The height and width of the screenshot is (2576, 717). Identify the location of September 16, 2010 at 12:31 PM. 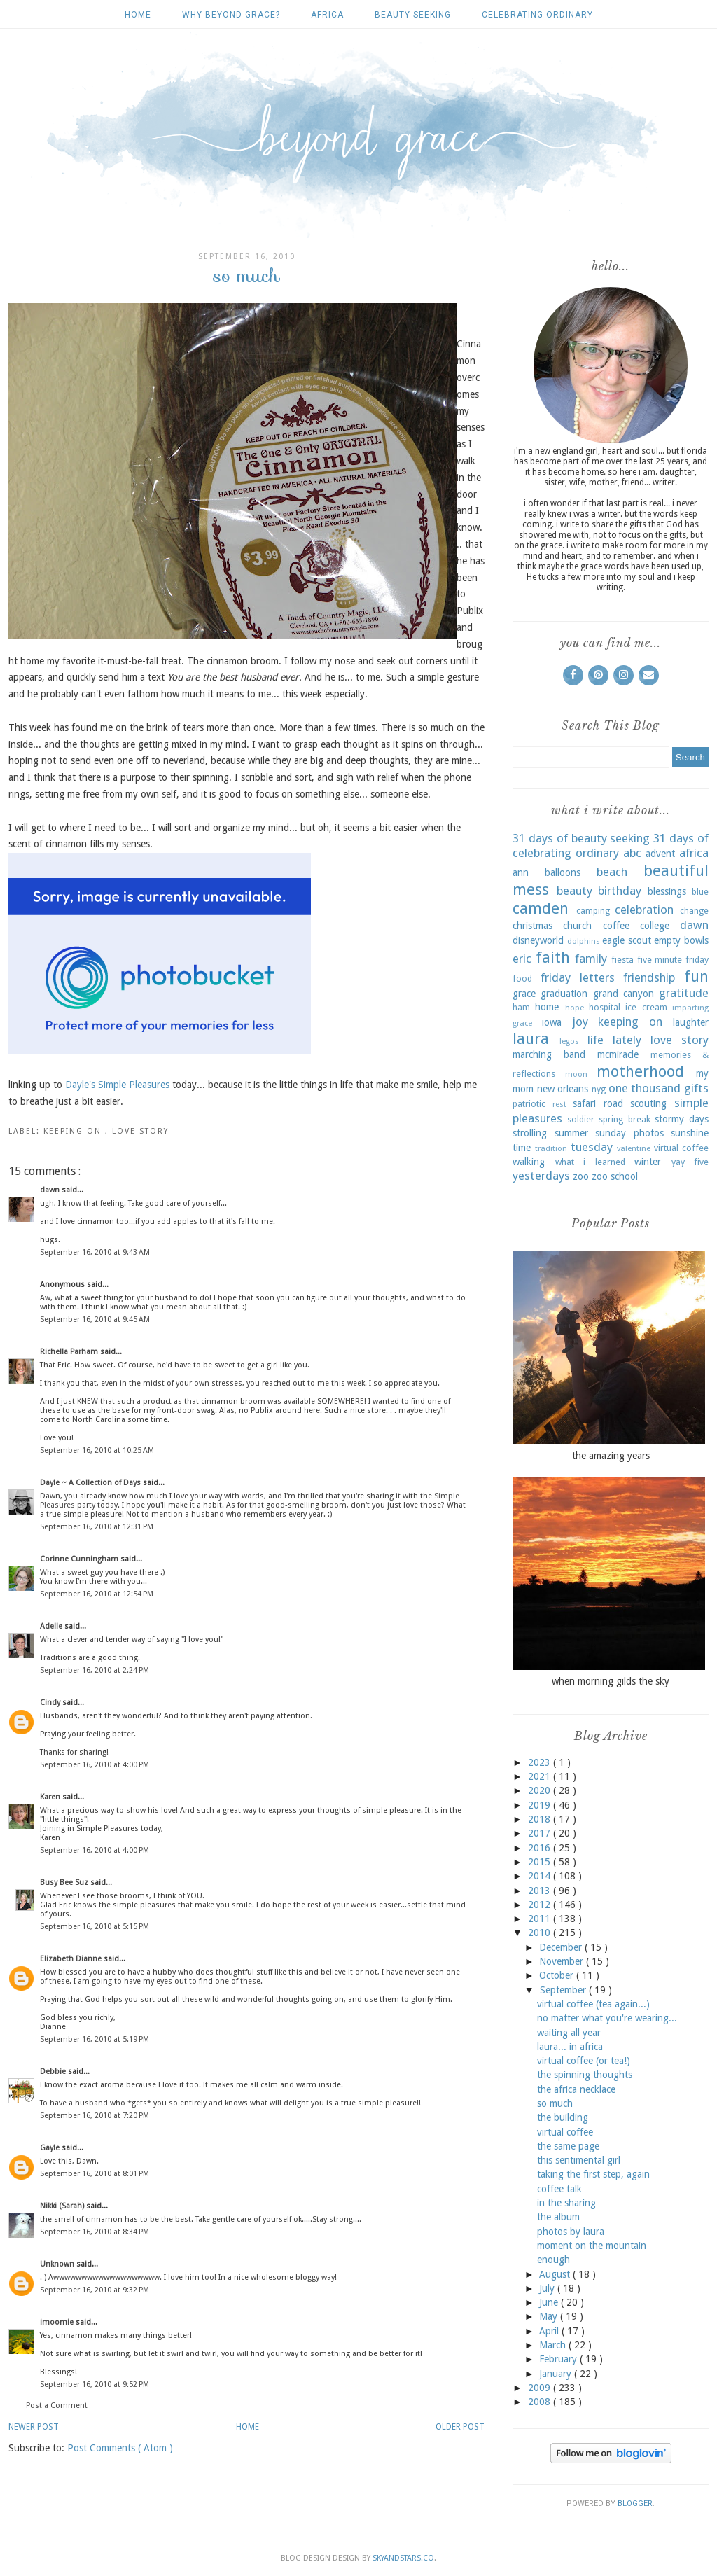
(96, 1526).